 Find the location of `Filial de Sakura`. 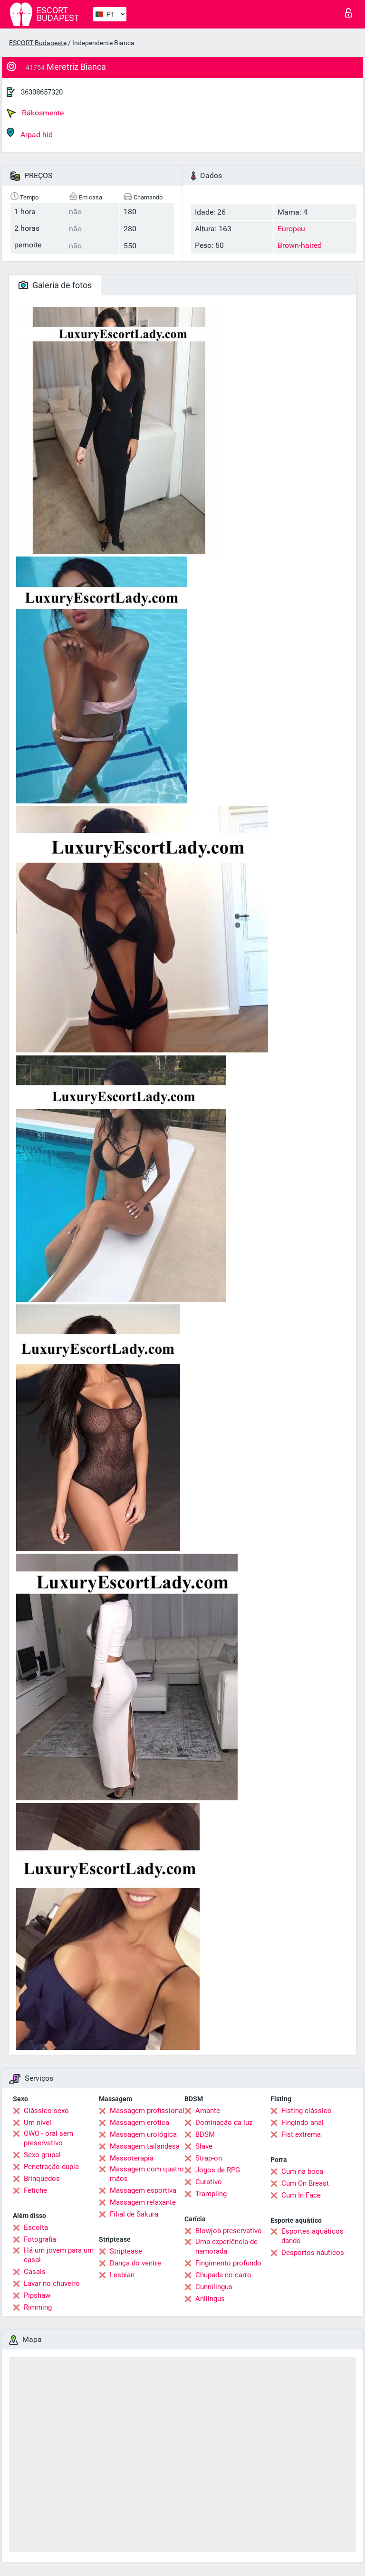

Filial de Sakura is located at coordinates (134, 2214).